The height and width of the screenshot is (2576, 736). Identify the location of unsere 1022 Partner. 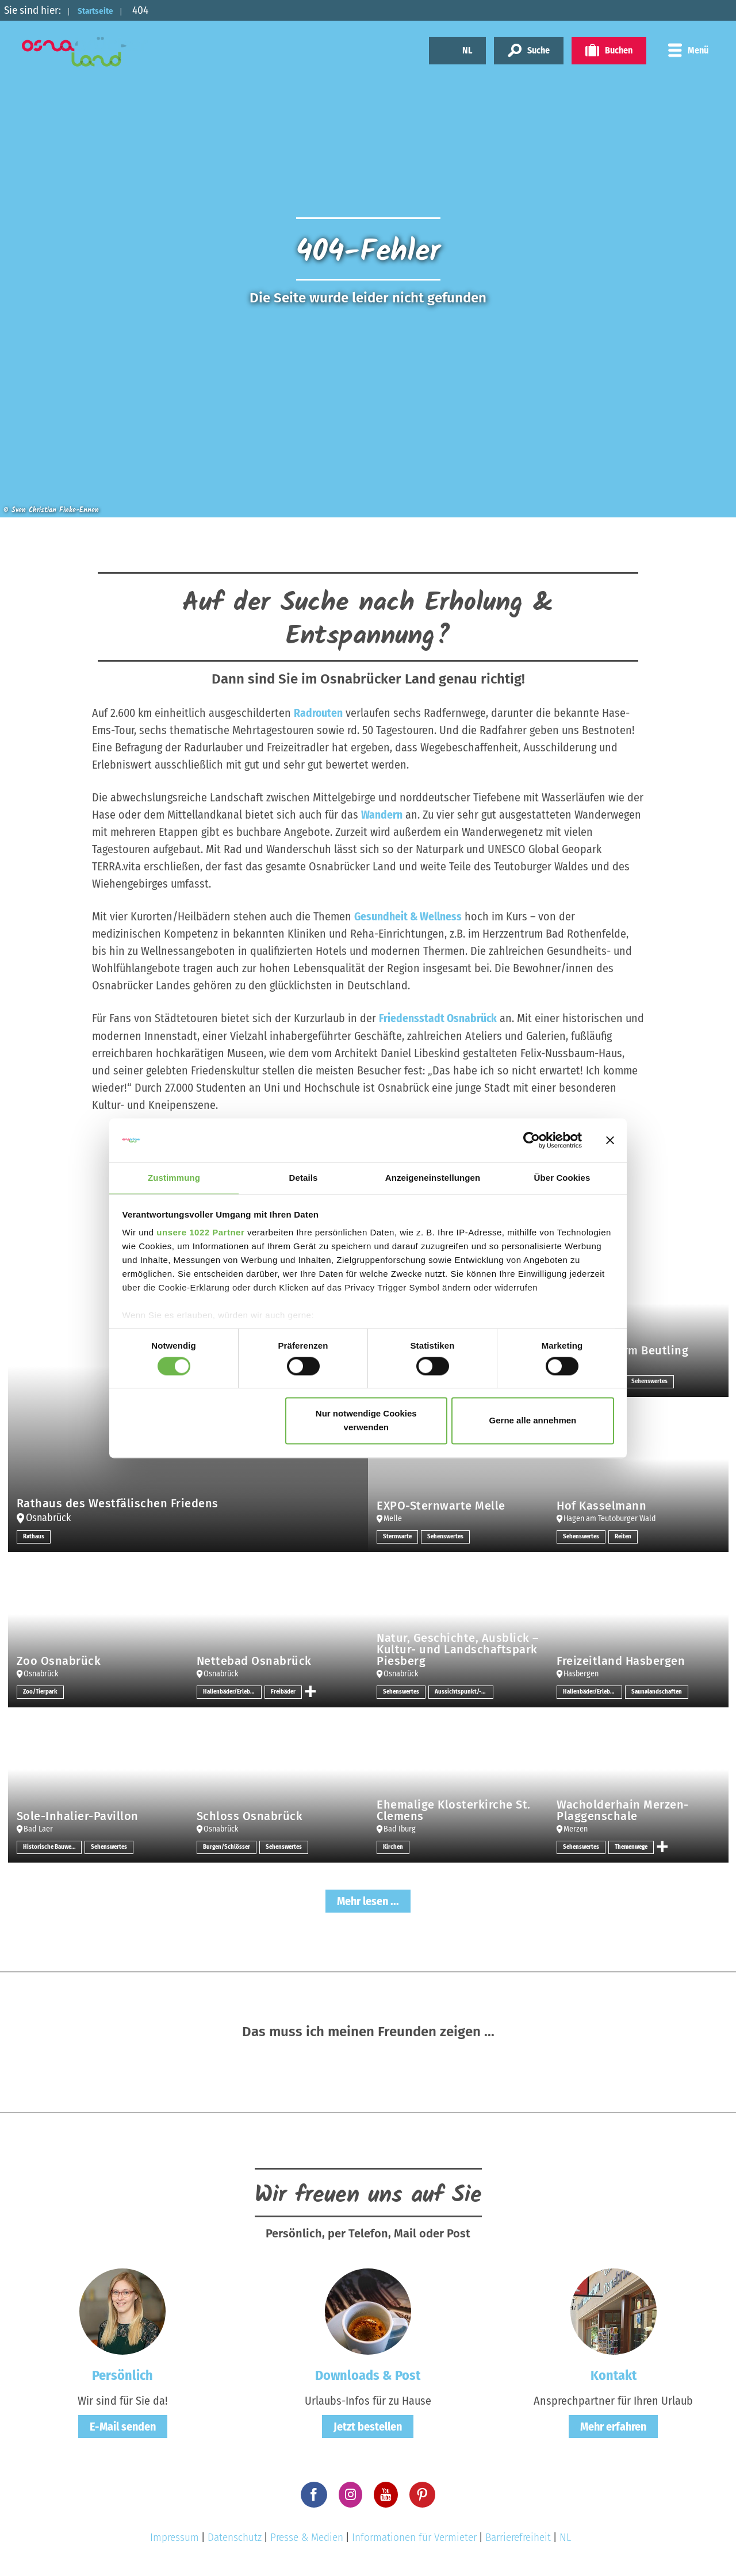
(200, 1233).